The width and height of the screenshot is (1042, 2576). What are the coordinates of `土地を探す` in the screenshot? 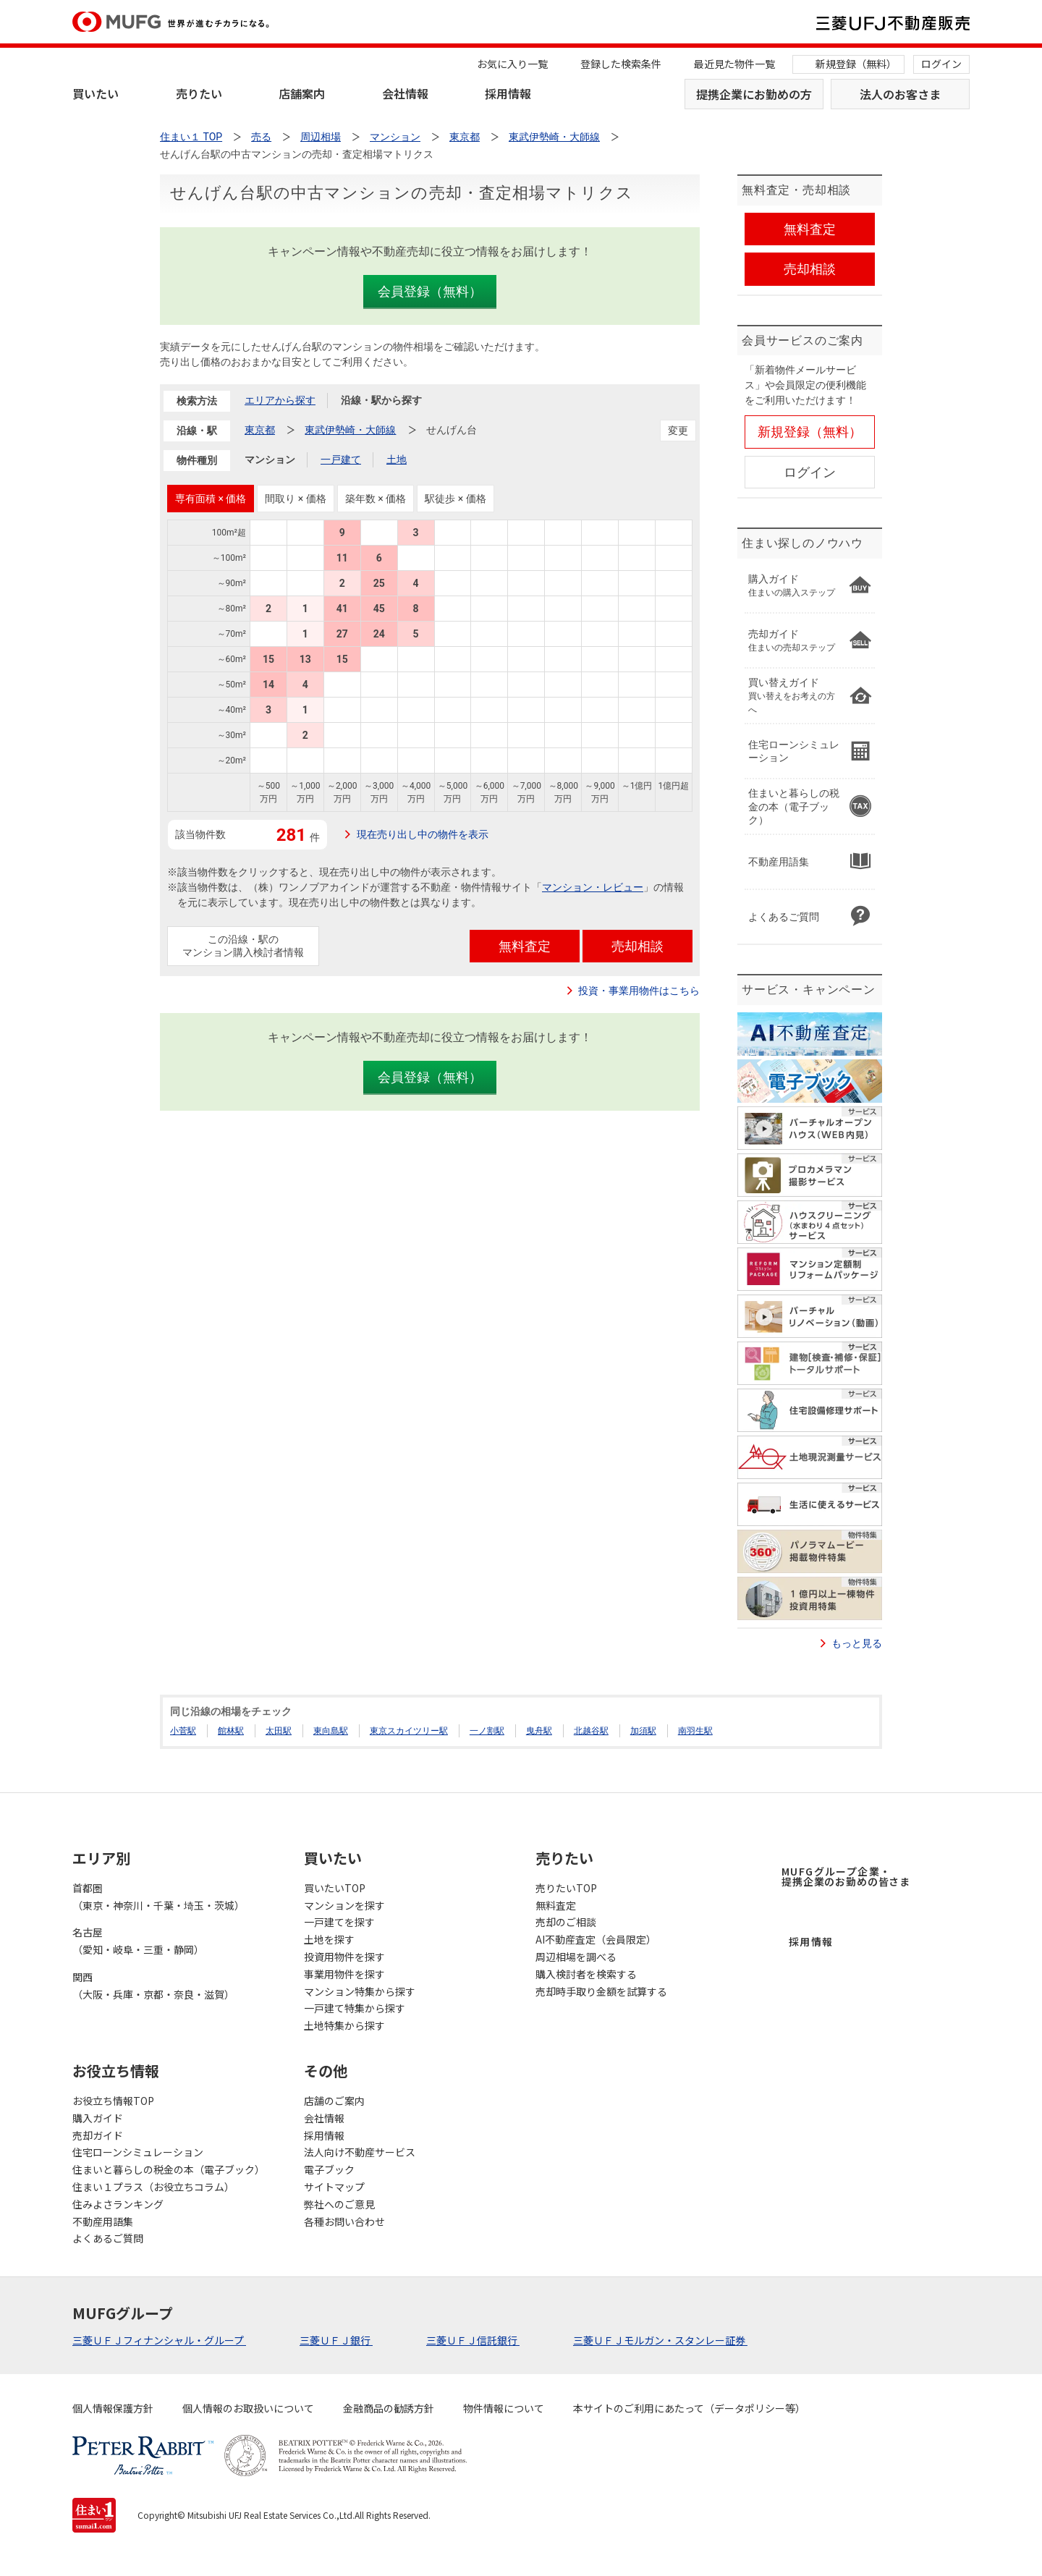 It's located at (329, 1939).